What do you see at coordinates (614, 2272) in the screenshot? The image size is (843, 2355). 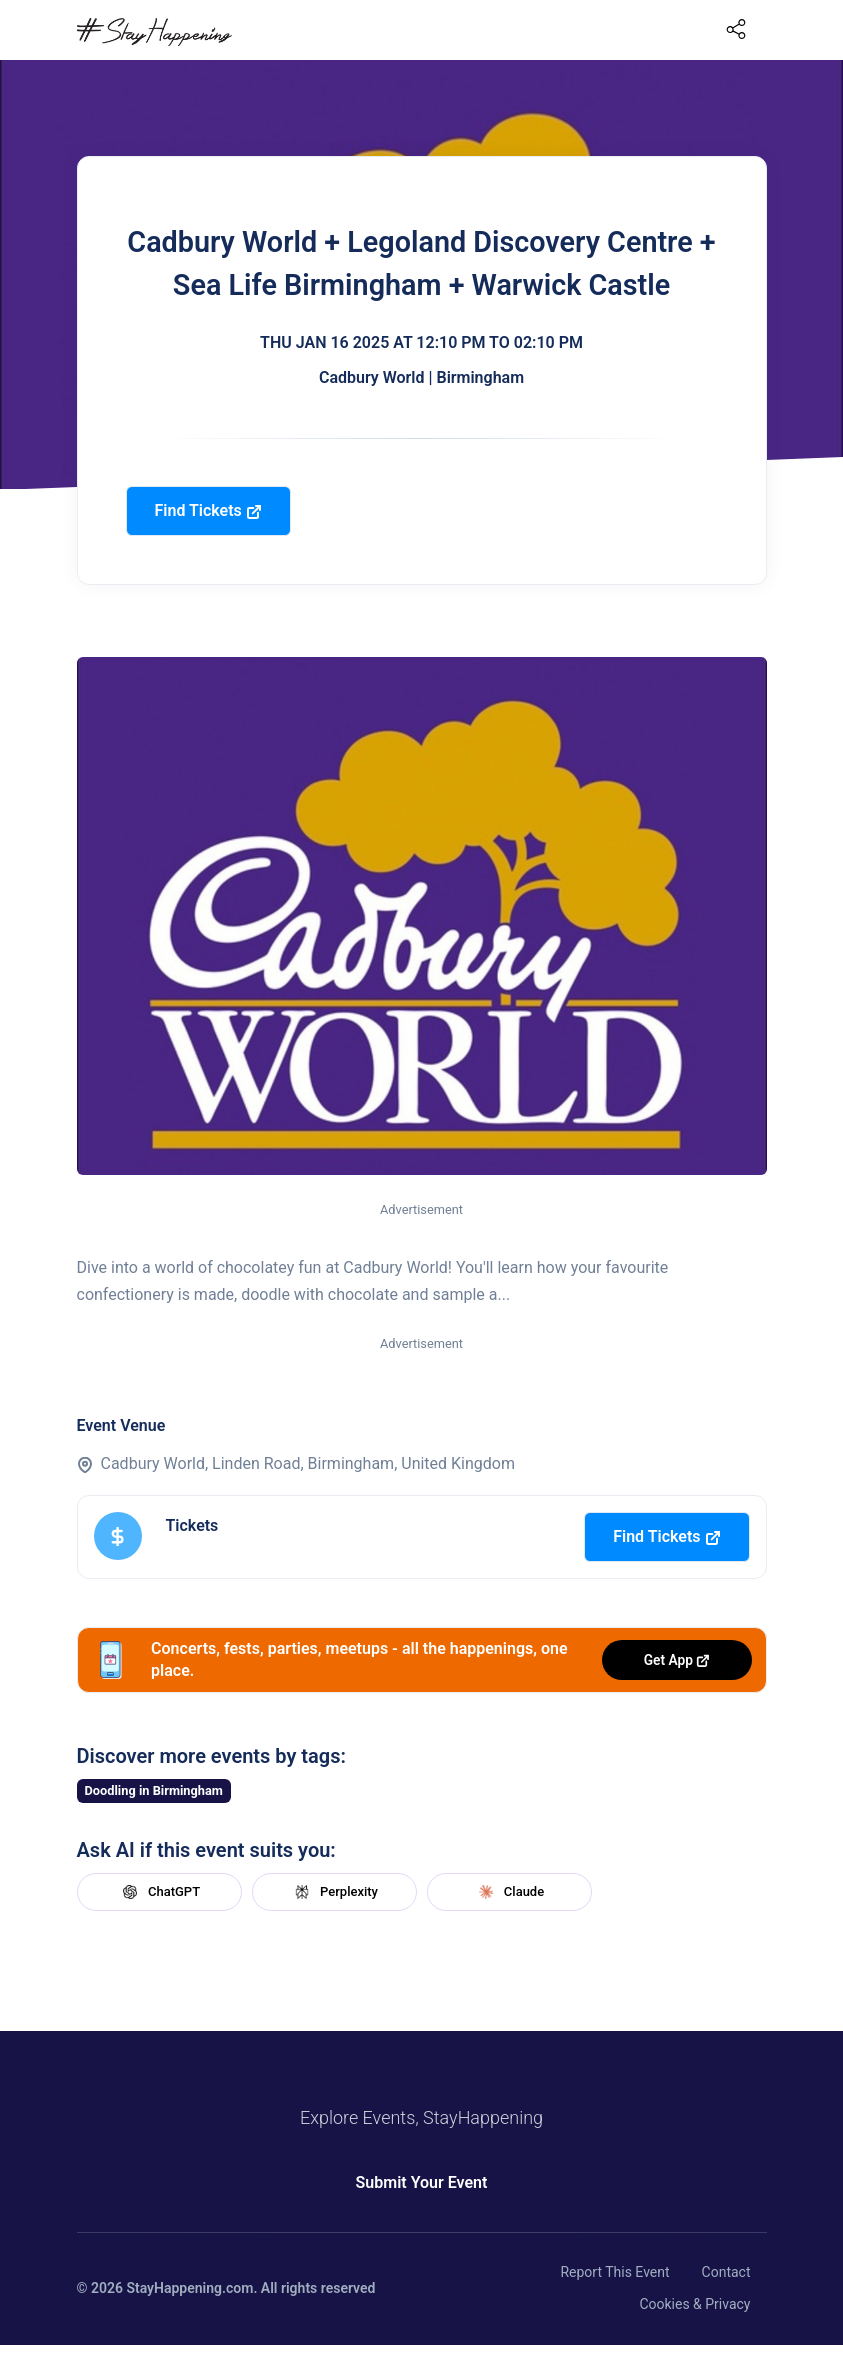 I see `Report This Event` at bounding box center [614, 2272].